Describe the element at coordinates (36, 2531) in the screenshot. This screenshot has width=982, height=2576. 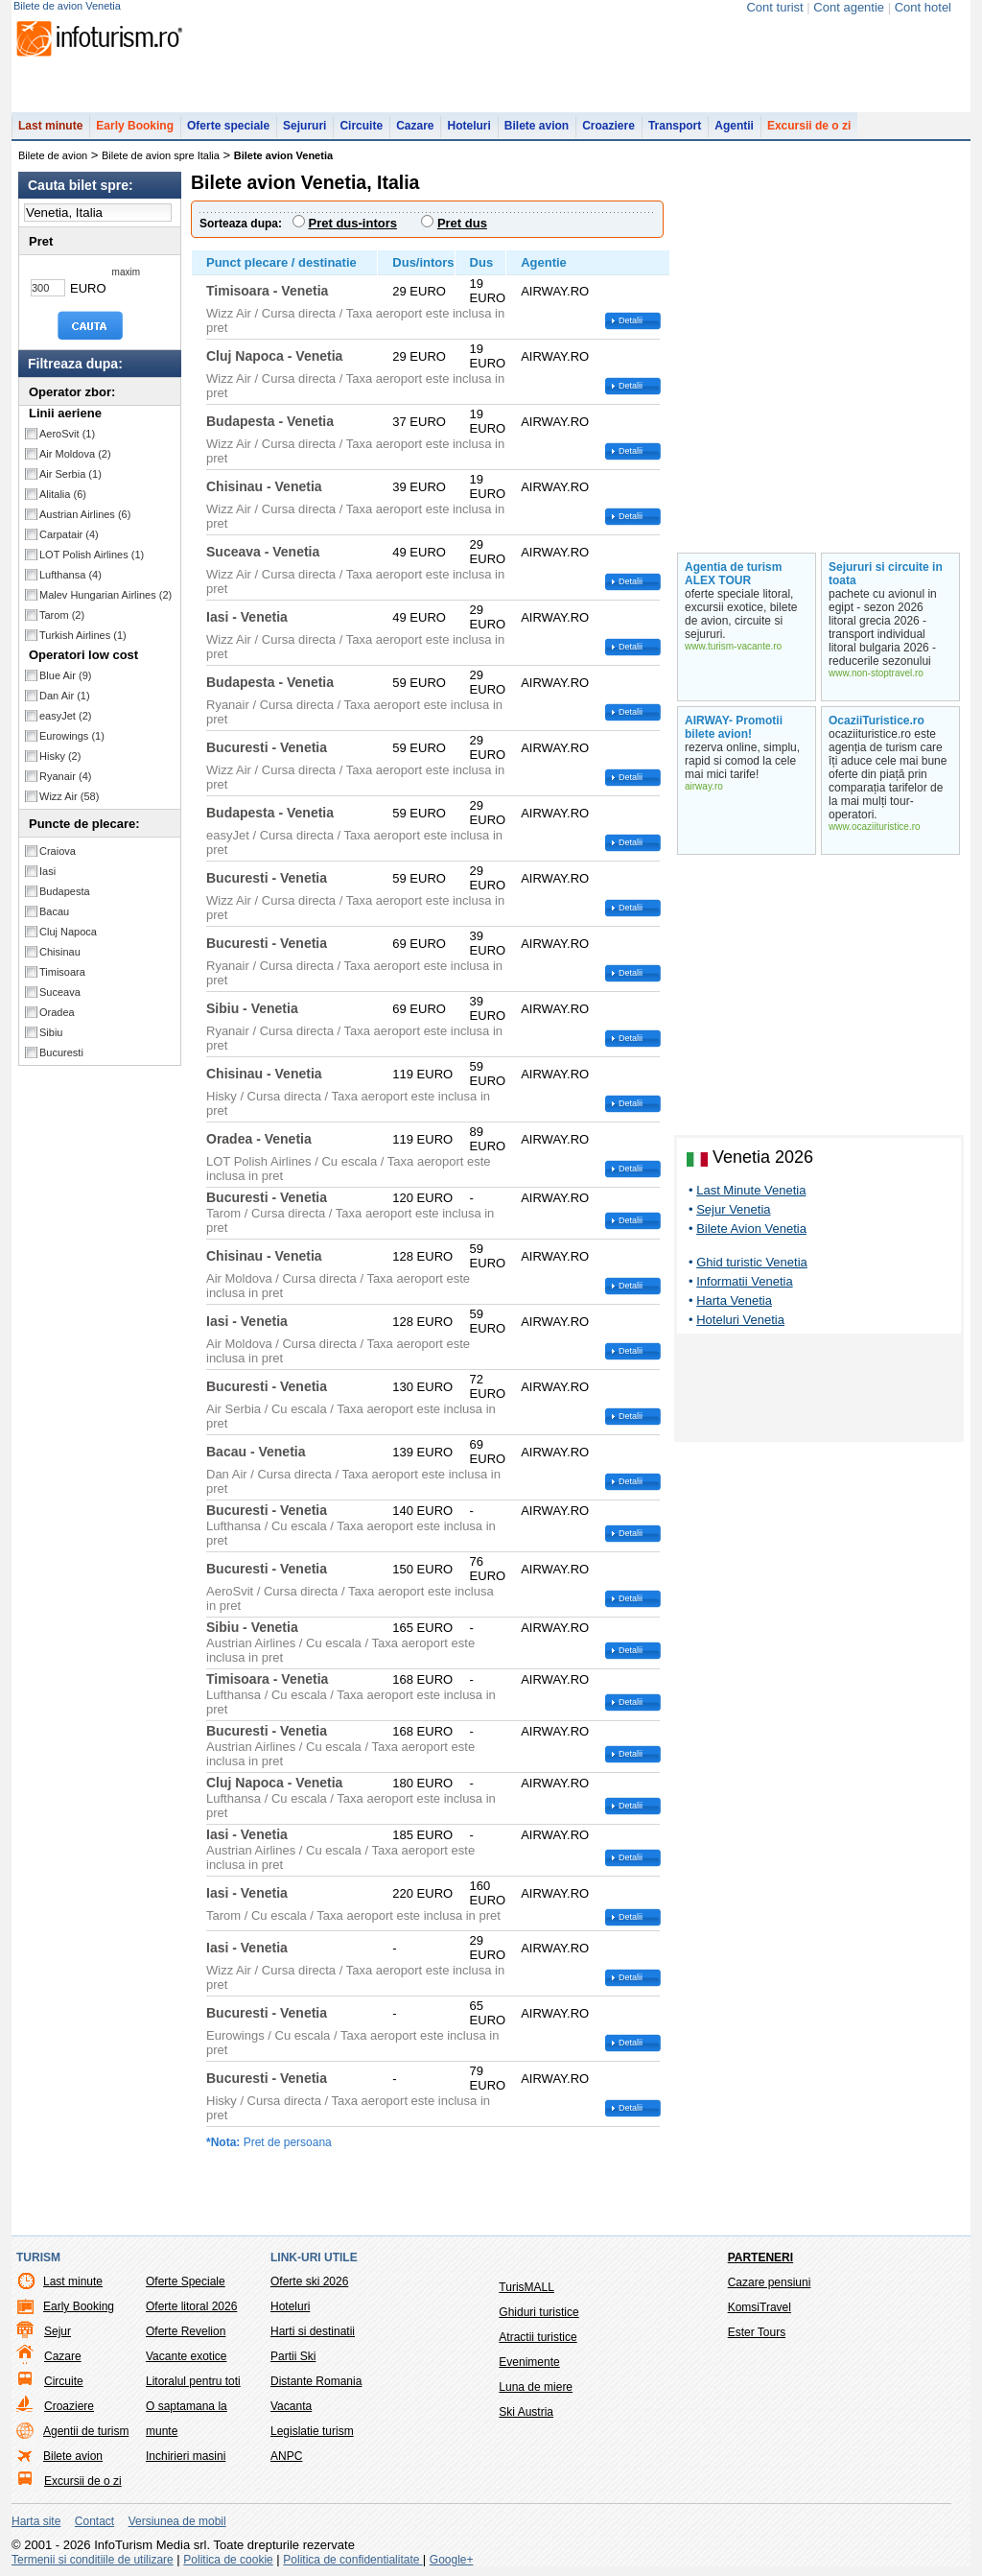
I see `Harta site` at that location.